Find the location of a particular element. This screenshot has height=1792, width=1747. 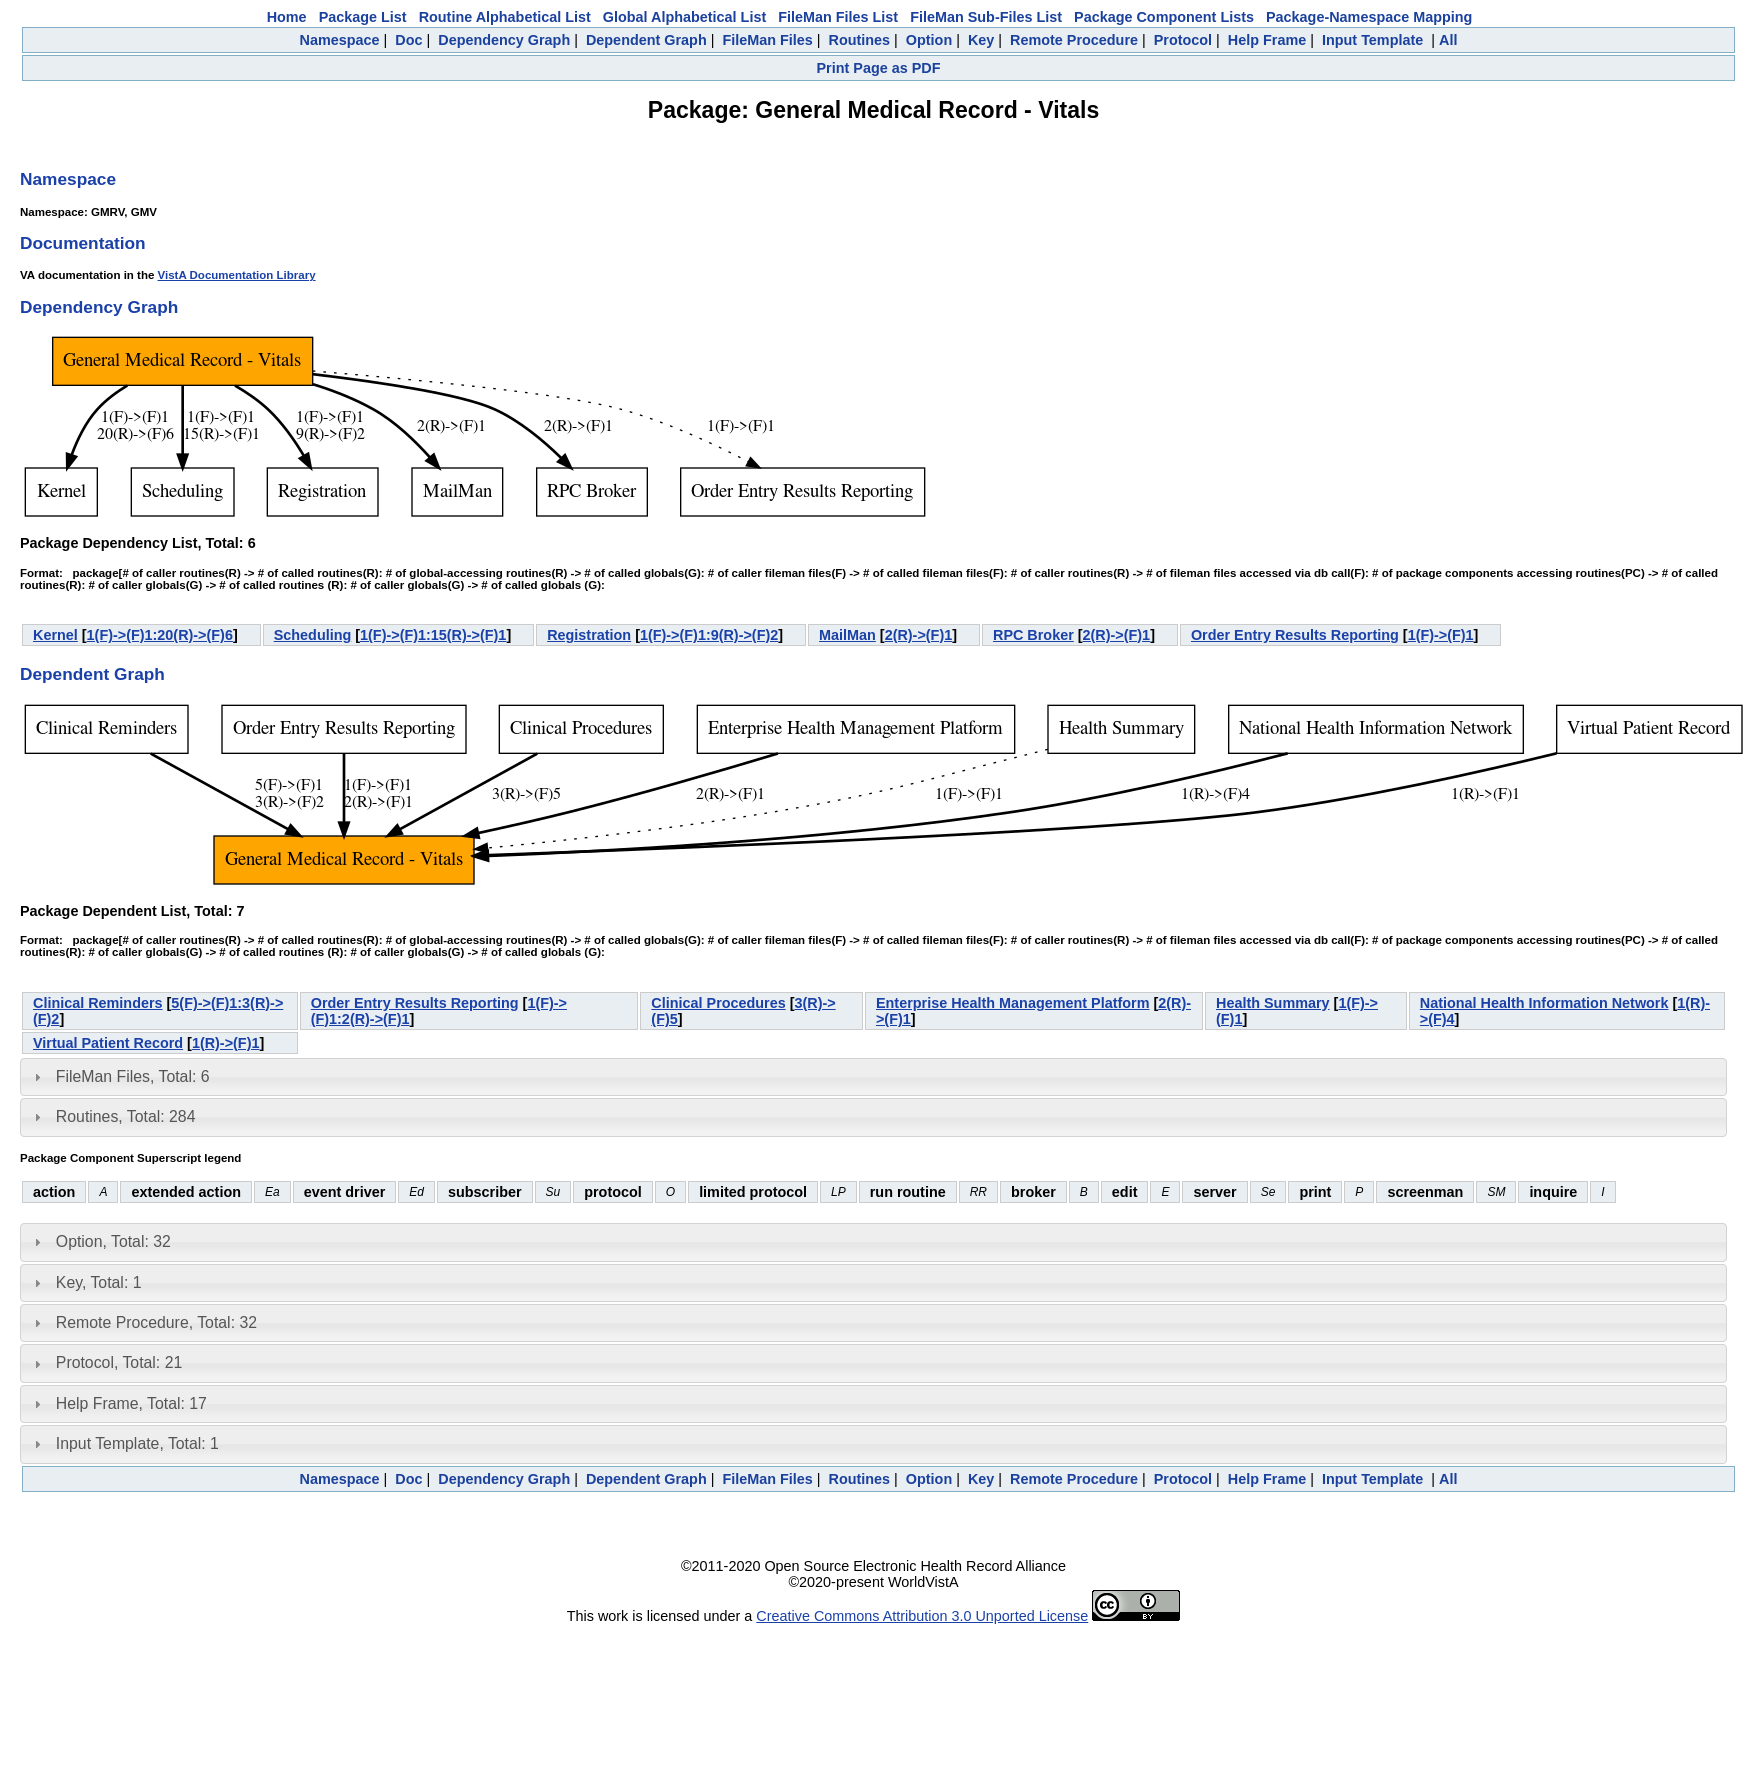

Routines is located at coordinates (860, 40).